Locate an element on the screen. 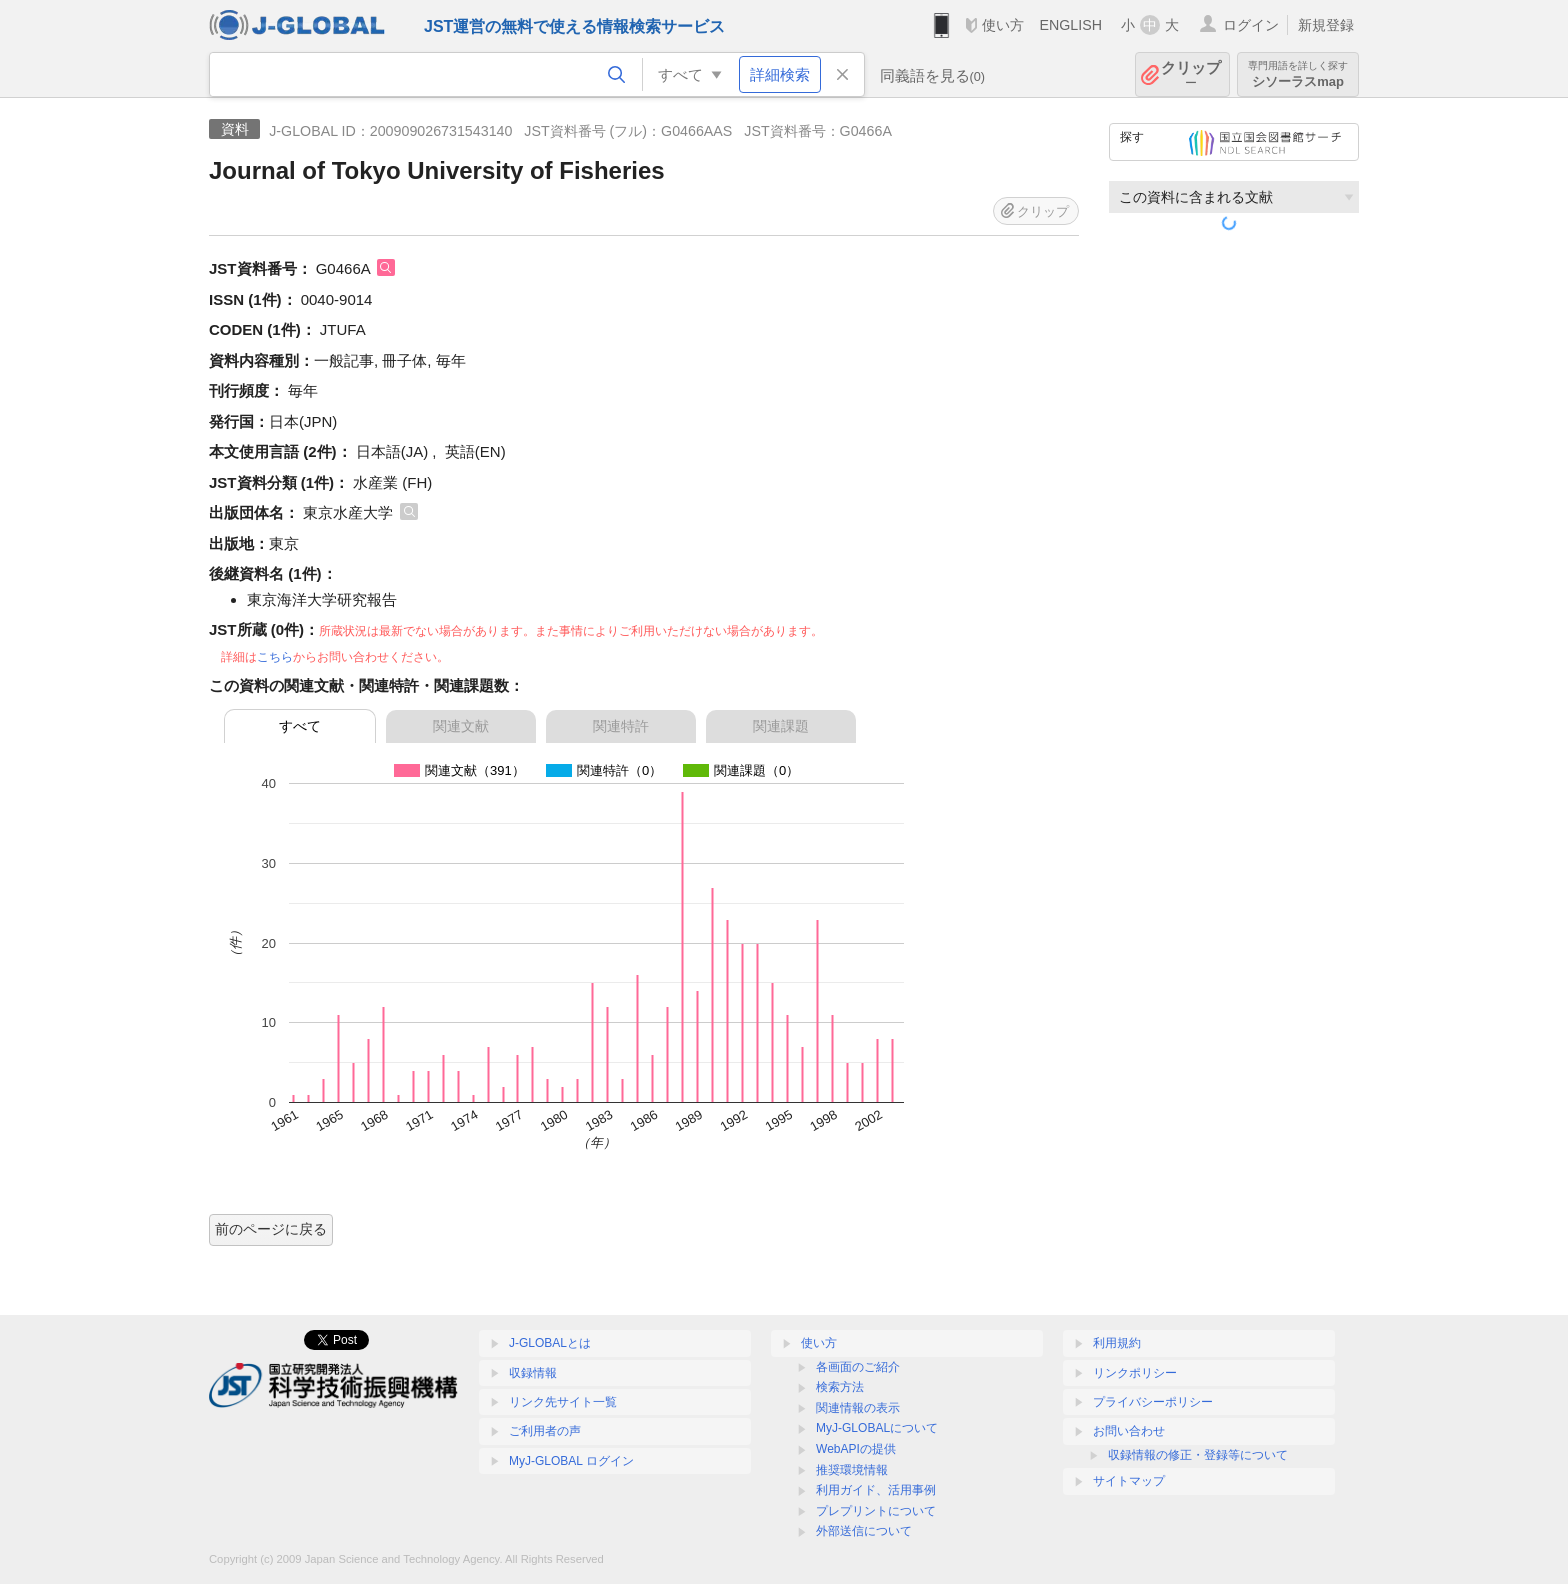  推奨環境情報 is located at coordinates (852, 1470).